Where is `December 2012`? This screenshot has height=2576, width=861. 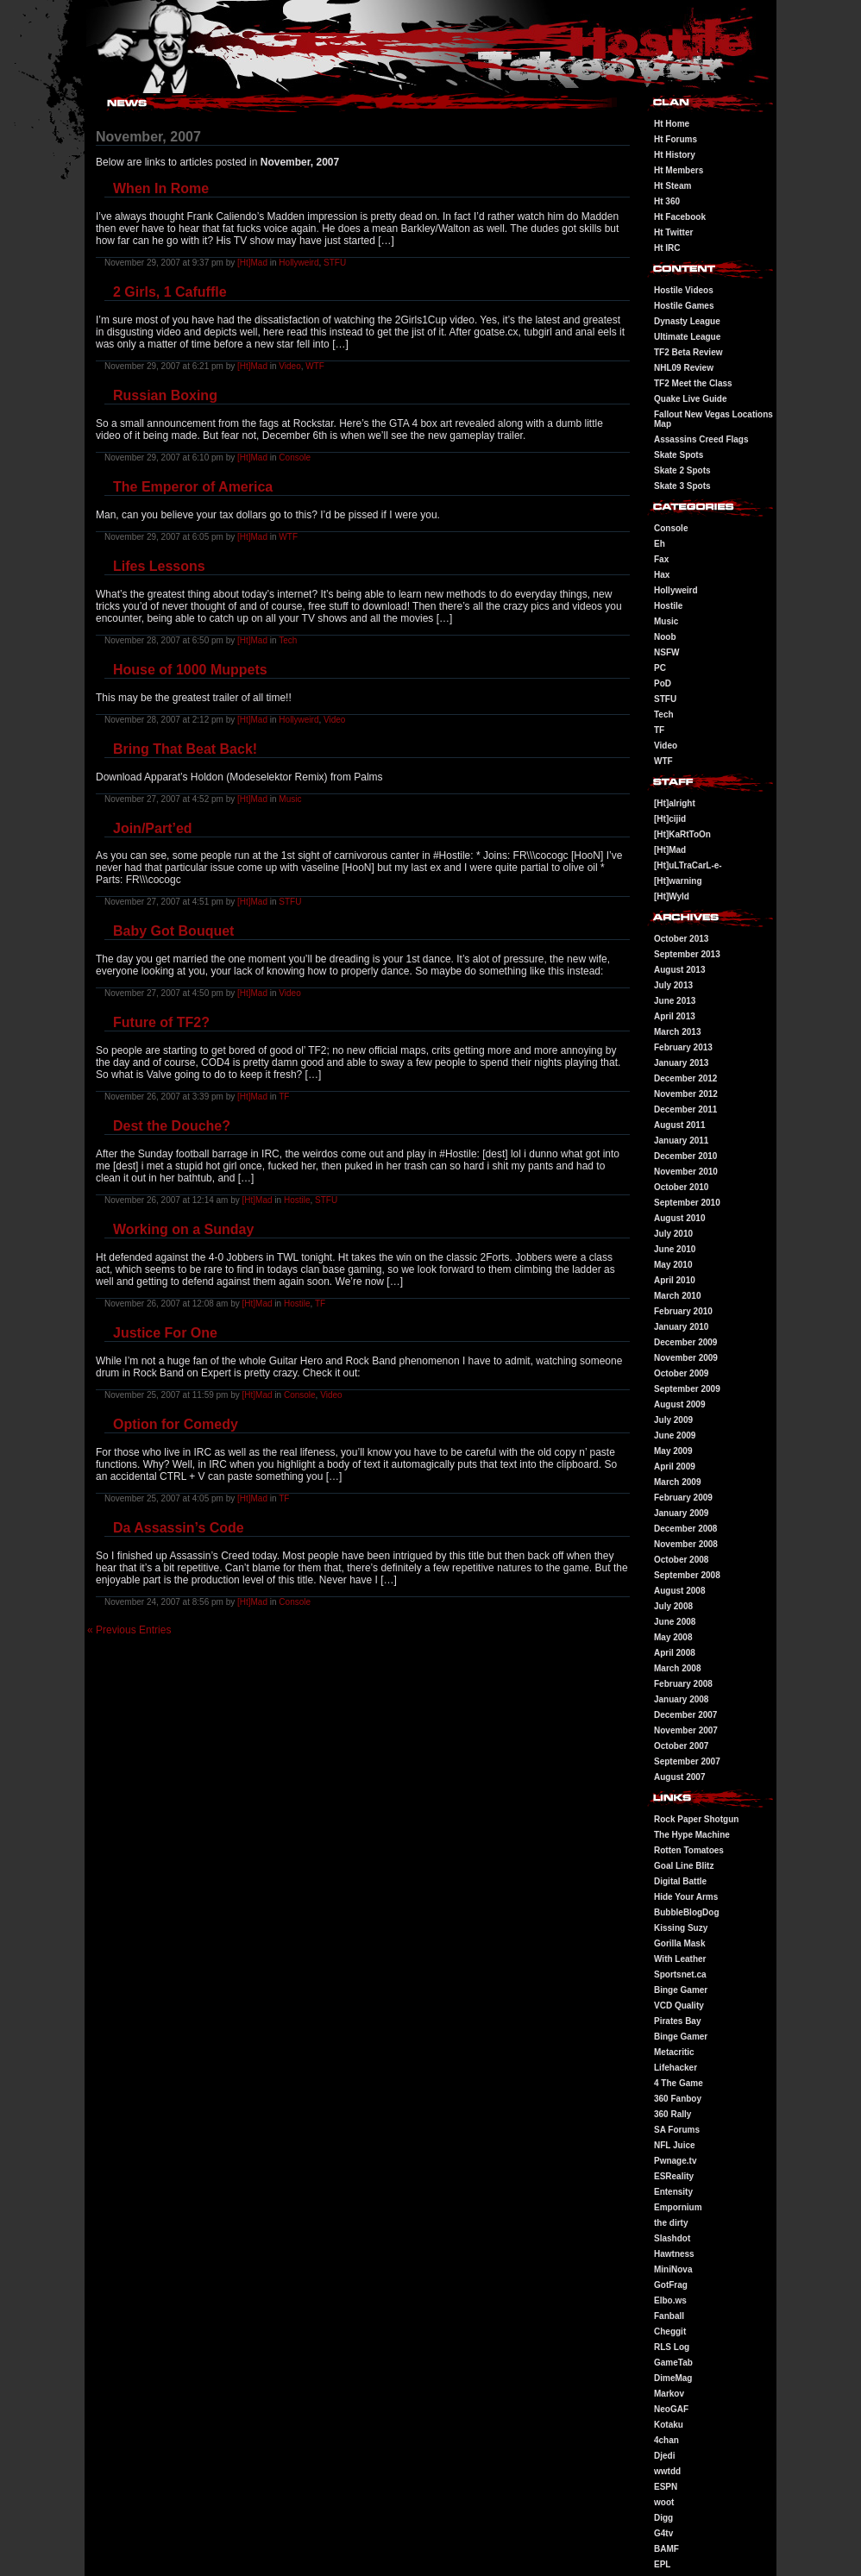
December 2012 is located at coordinates (685, 1078).